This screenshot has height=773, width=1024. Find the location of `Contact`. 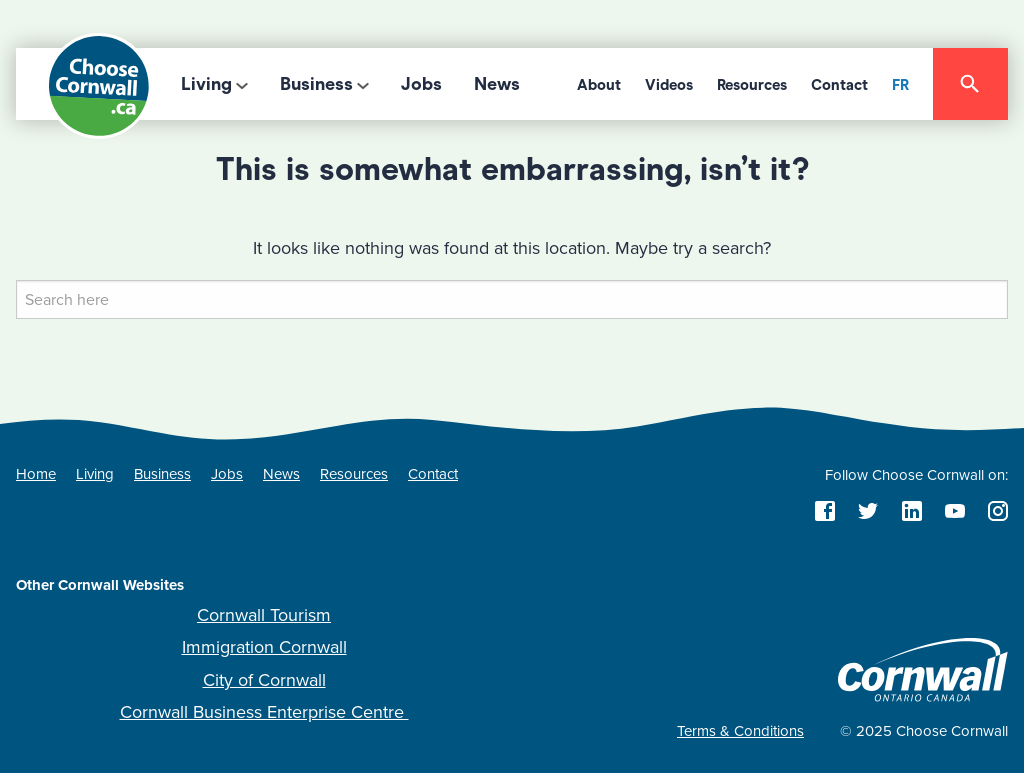

Contact is located at coordinates (839, 85).